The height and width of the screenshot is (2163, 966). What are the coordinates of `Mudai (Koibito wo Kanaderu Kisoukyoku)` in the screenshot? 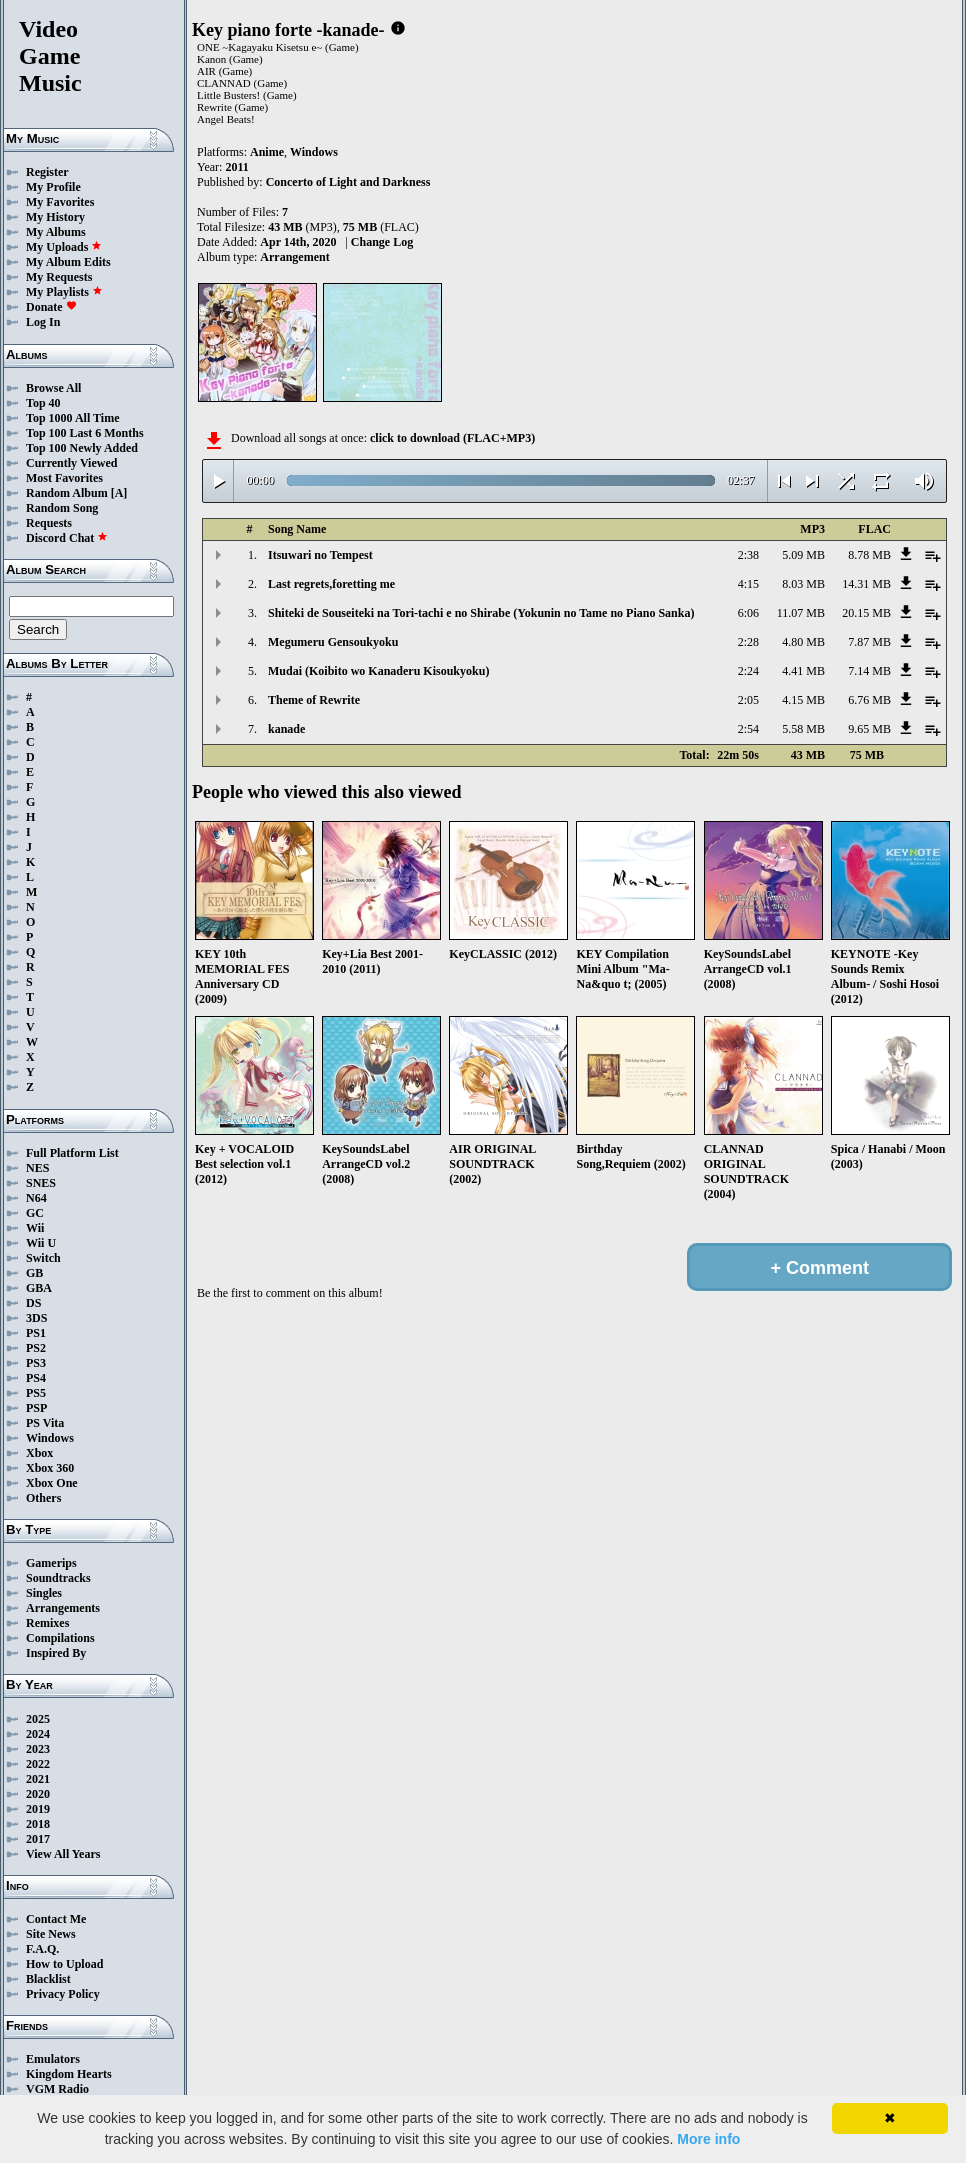 It's located at (378, 671).